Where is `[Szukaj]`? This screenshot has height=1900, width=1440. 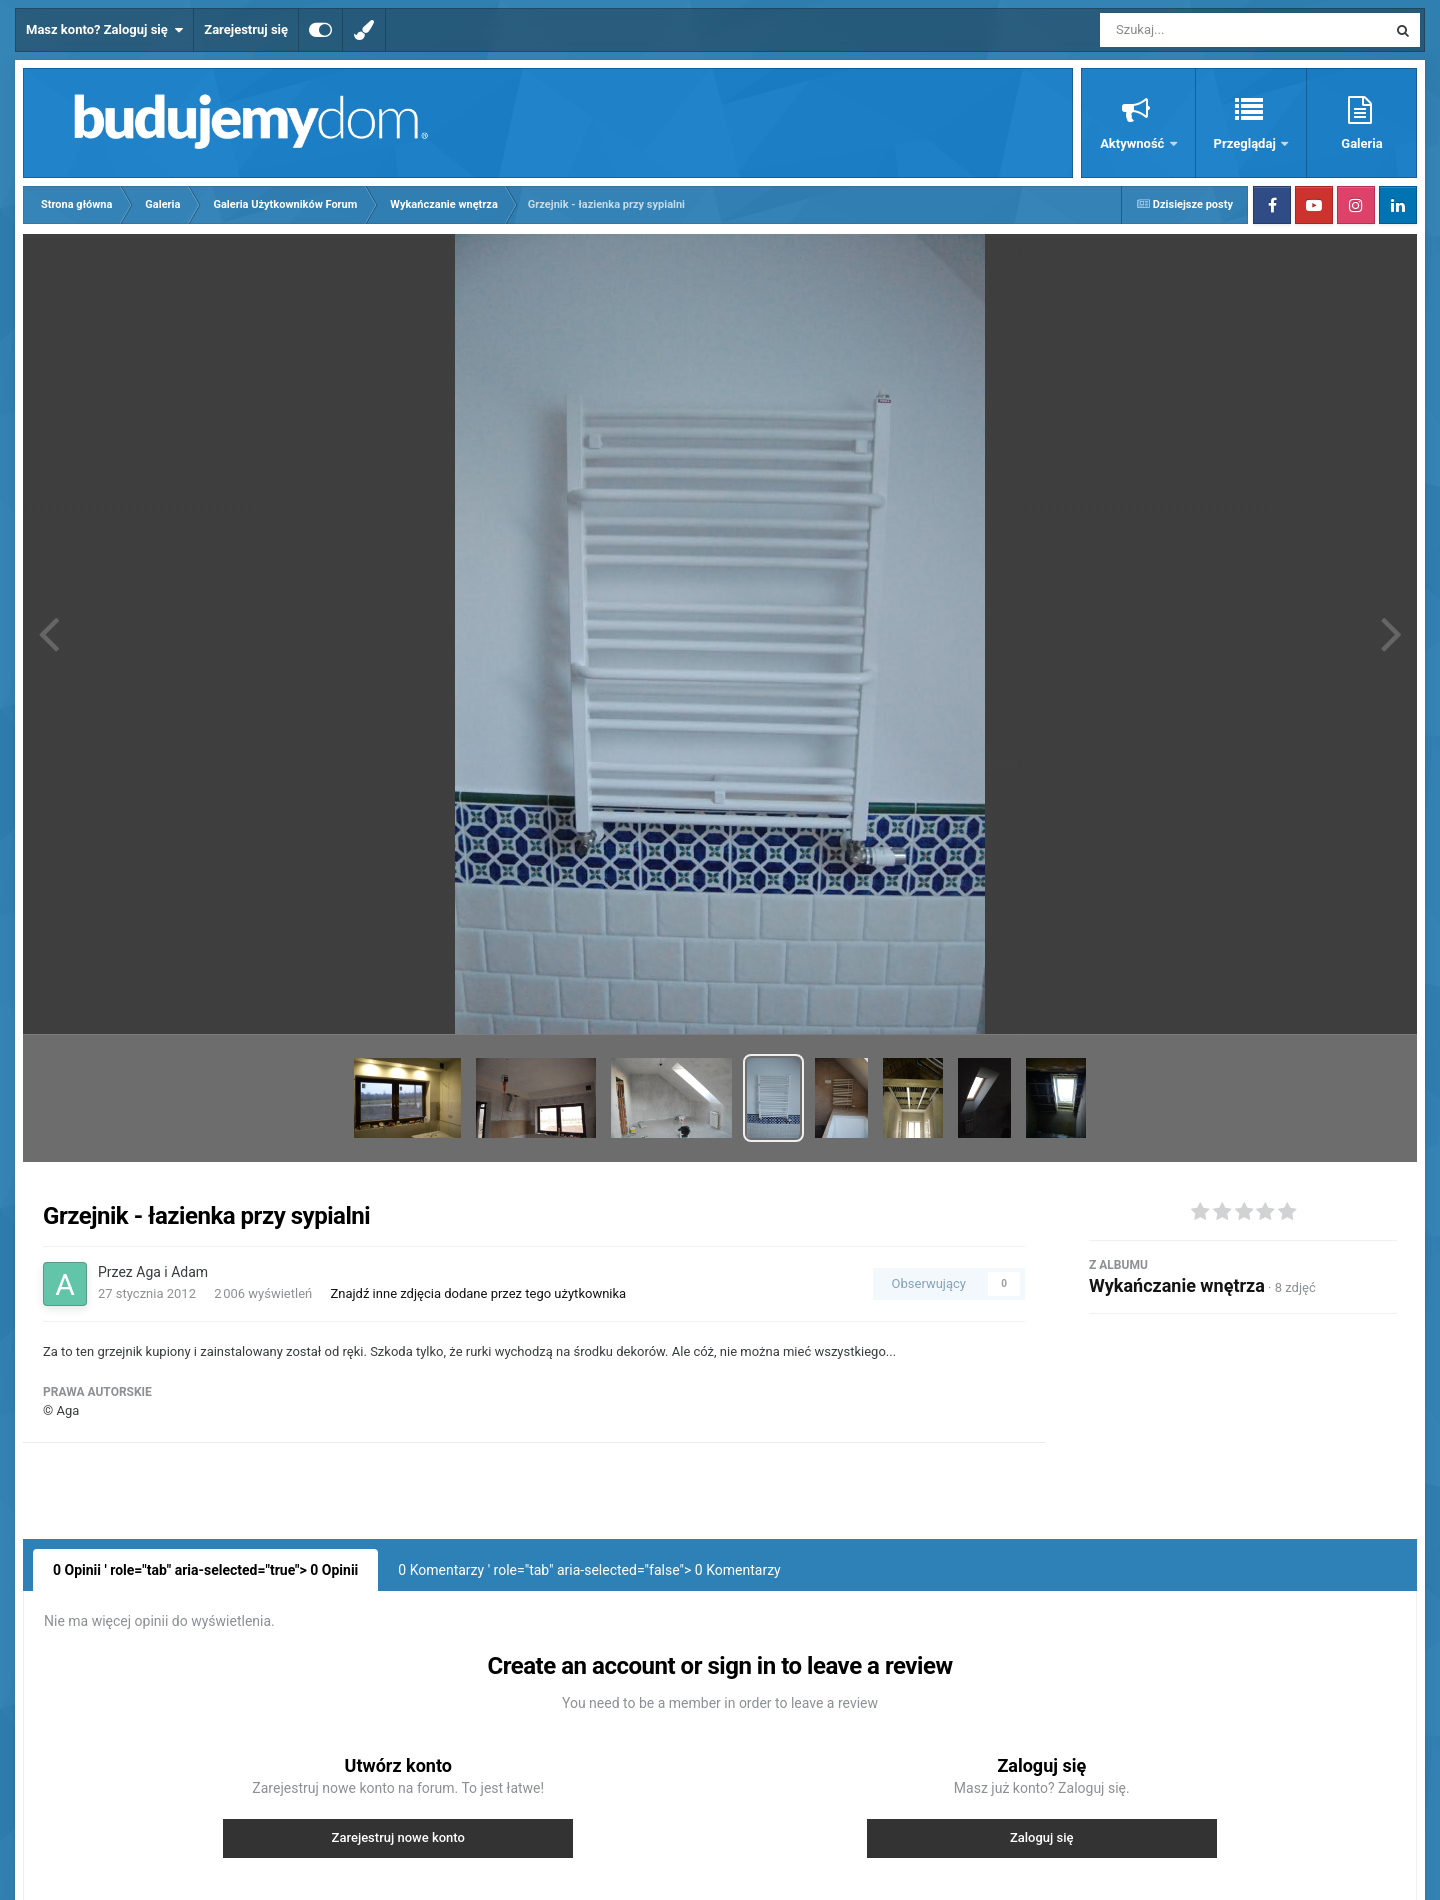
[Szukaj] is located at coordinates (1198, 30).